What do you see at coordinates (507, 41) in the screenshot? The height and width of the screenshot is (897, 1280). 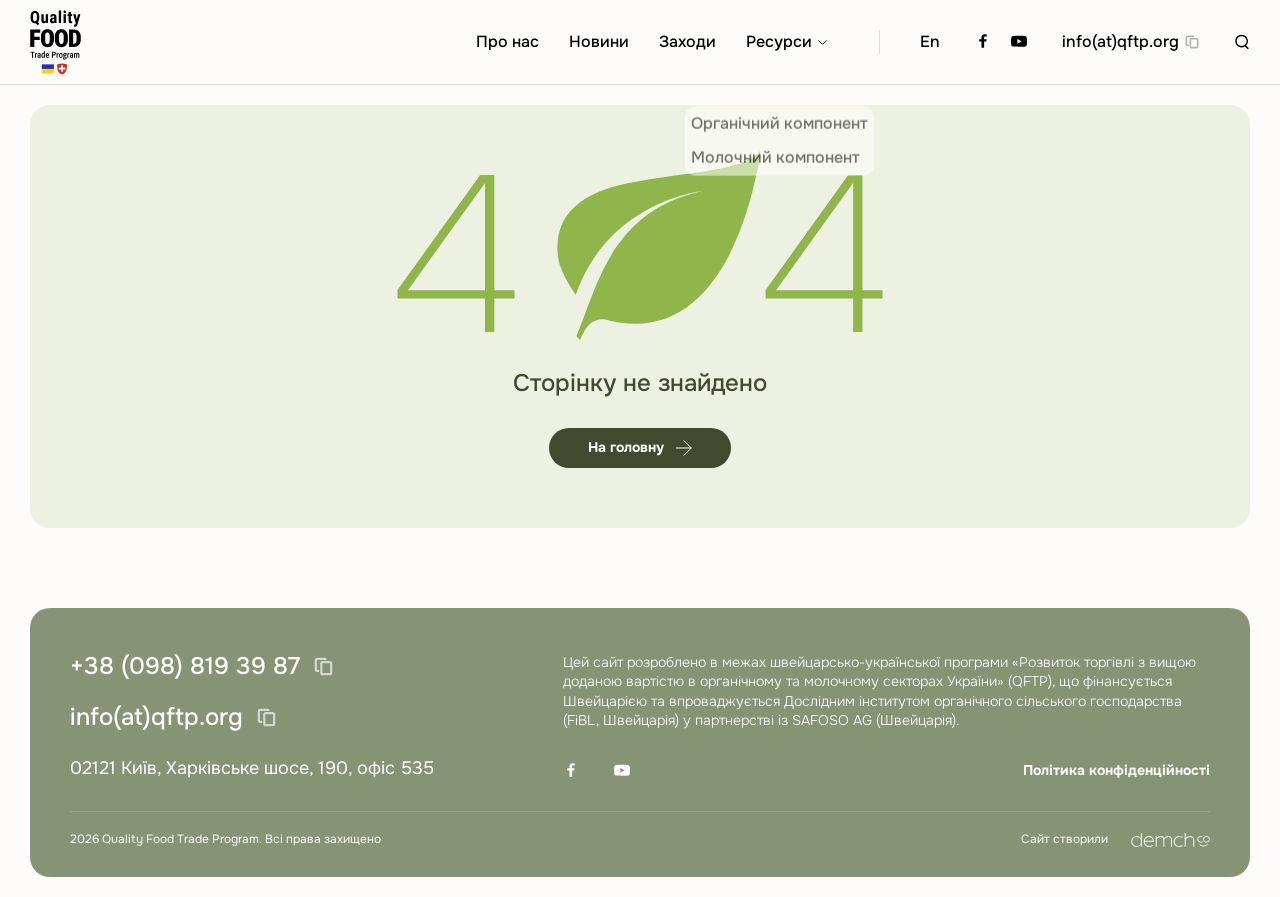 I see `Про нас` at bounding box center [507, 41].